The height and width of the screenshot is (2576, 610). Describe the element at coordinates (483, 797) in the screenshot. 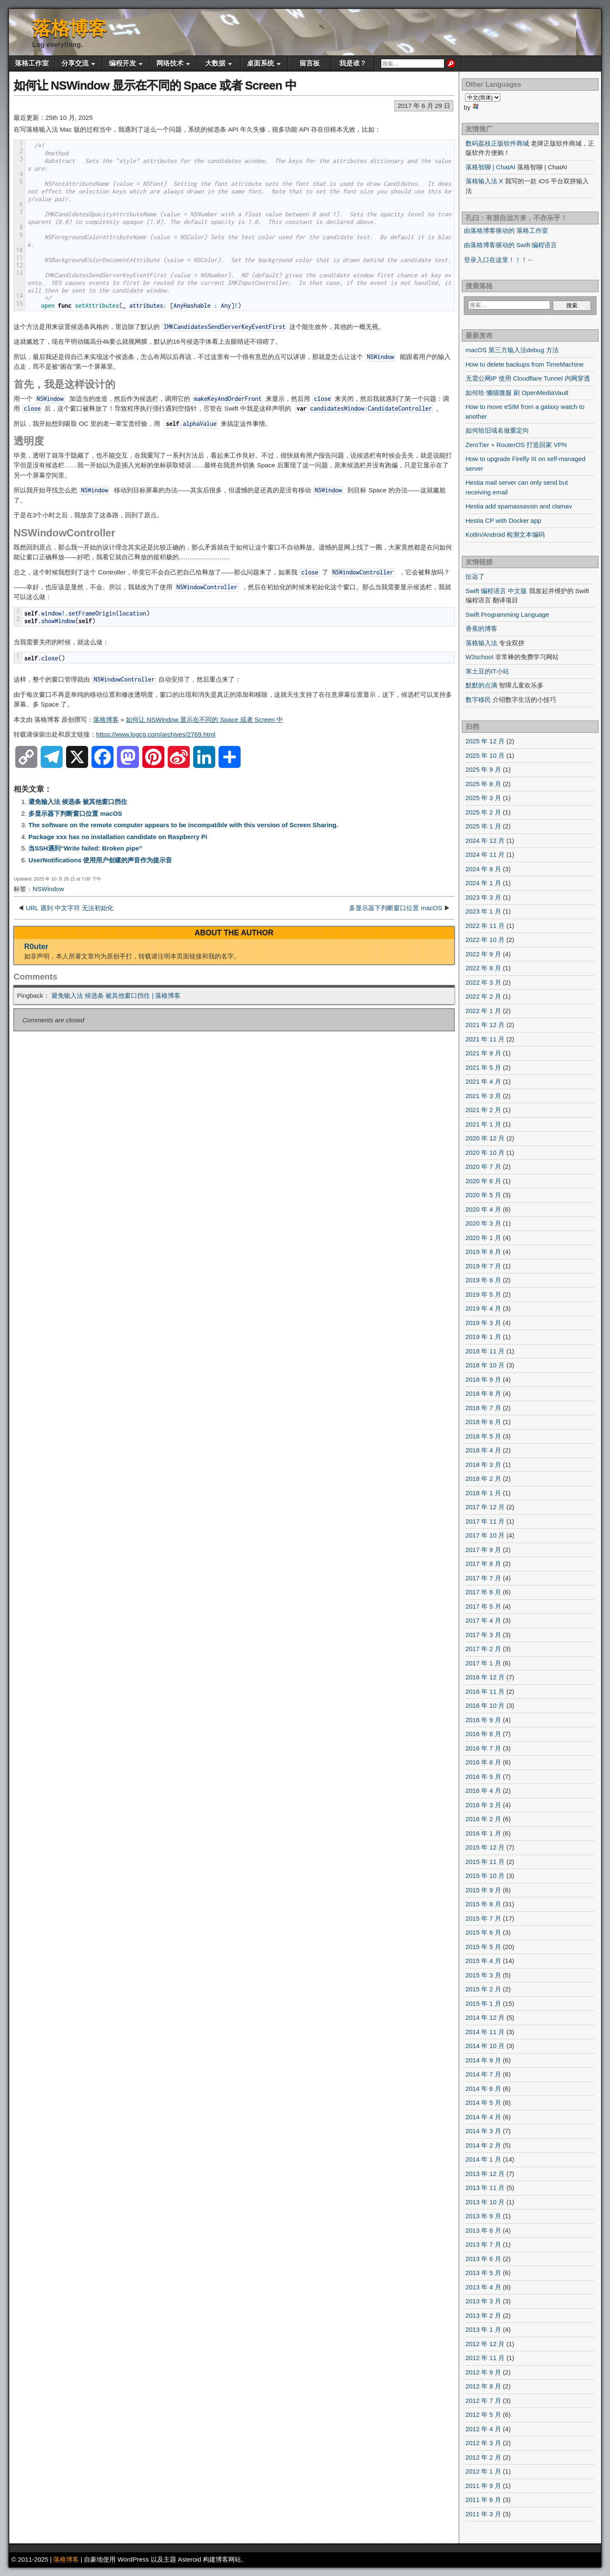

I see `2025 年 3 月` at that location.